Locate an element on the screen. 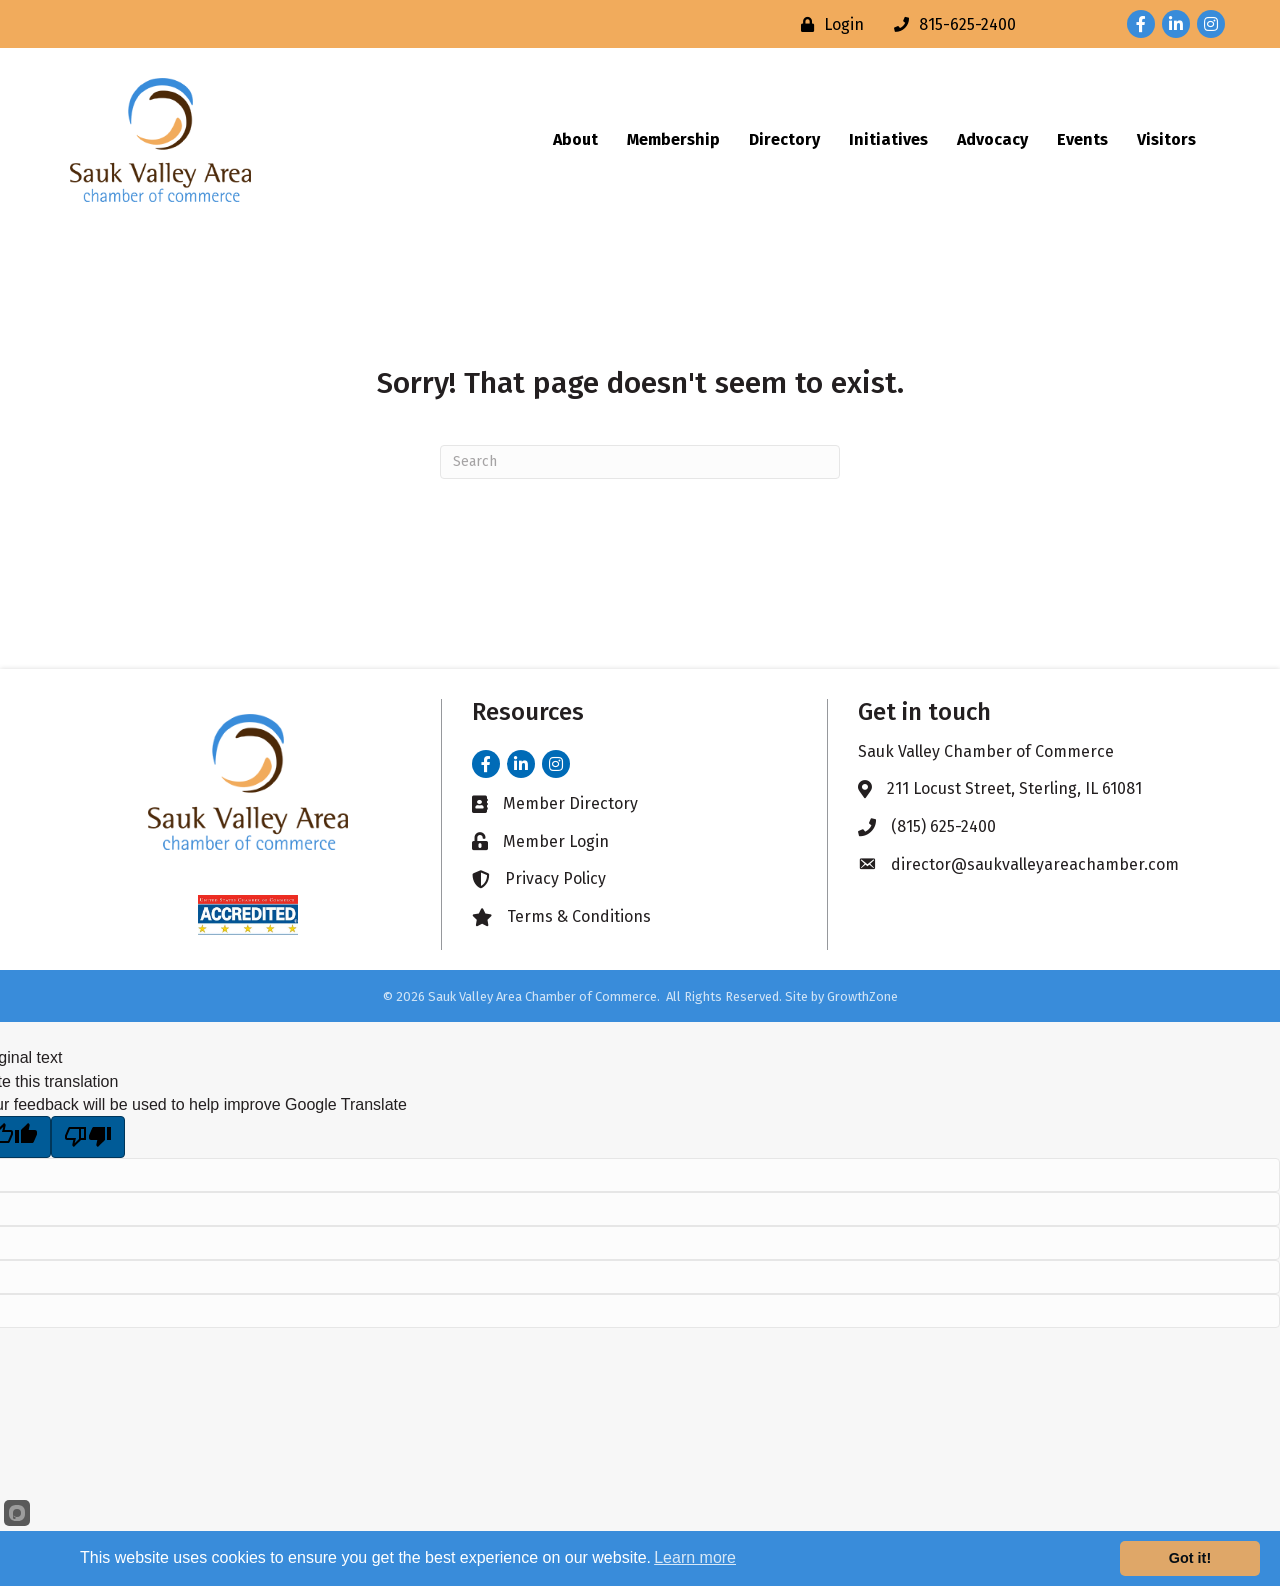  Directory is located at coordinates (784, 139).